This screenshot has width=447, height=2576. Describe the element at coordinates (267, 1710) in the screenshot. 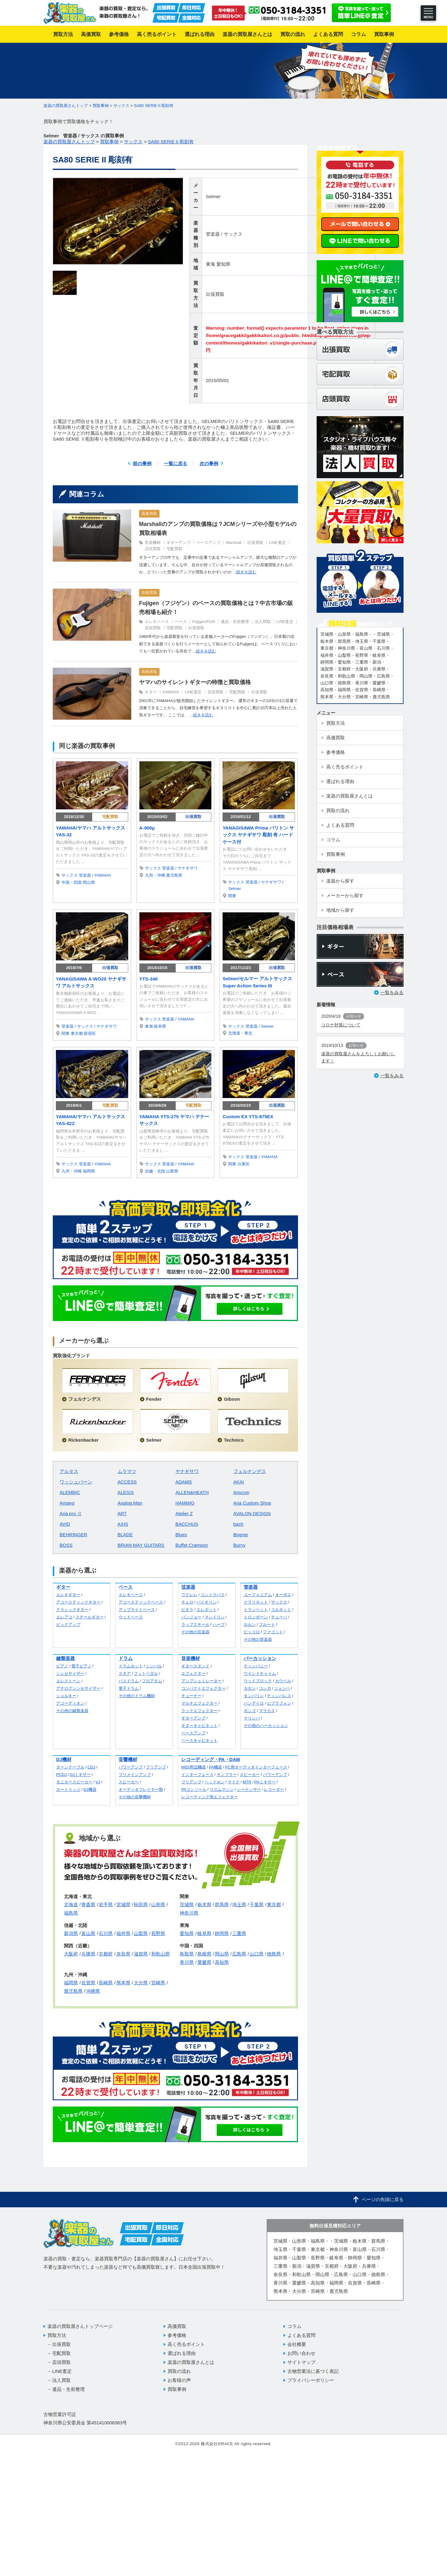

I see `マラカス` at that location.